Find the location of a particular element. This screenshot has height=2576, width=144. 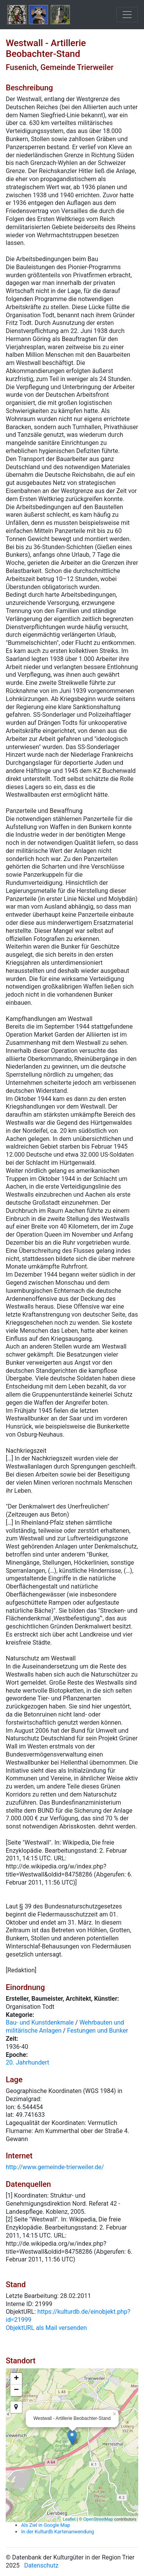

Festungen und Bunker is located at coordinates (97, 2030).